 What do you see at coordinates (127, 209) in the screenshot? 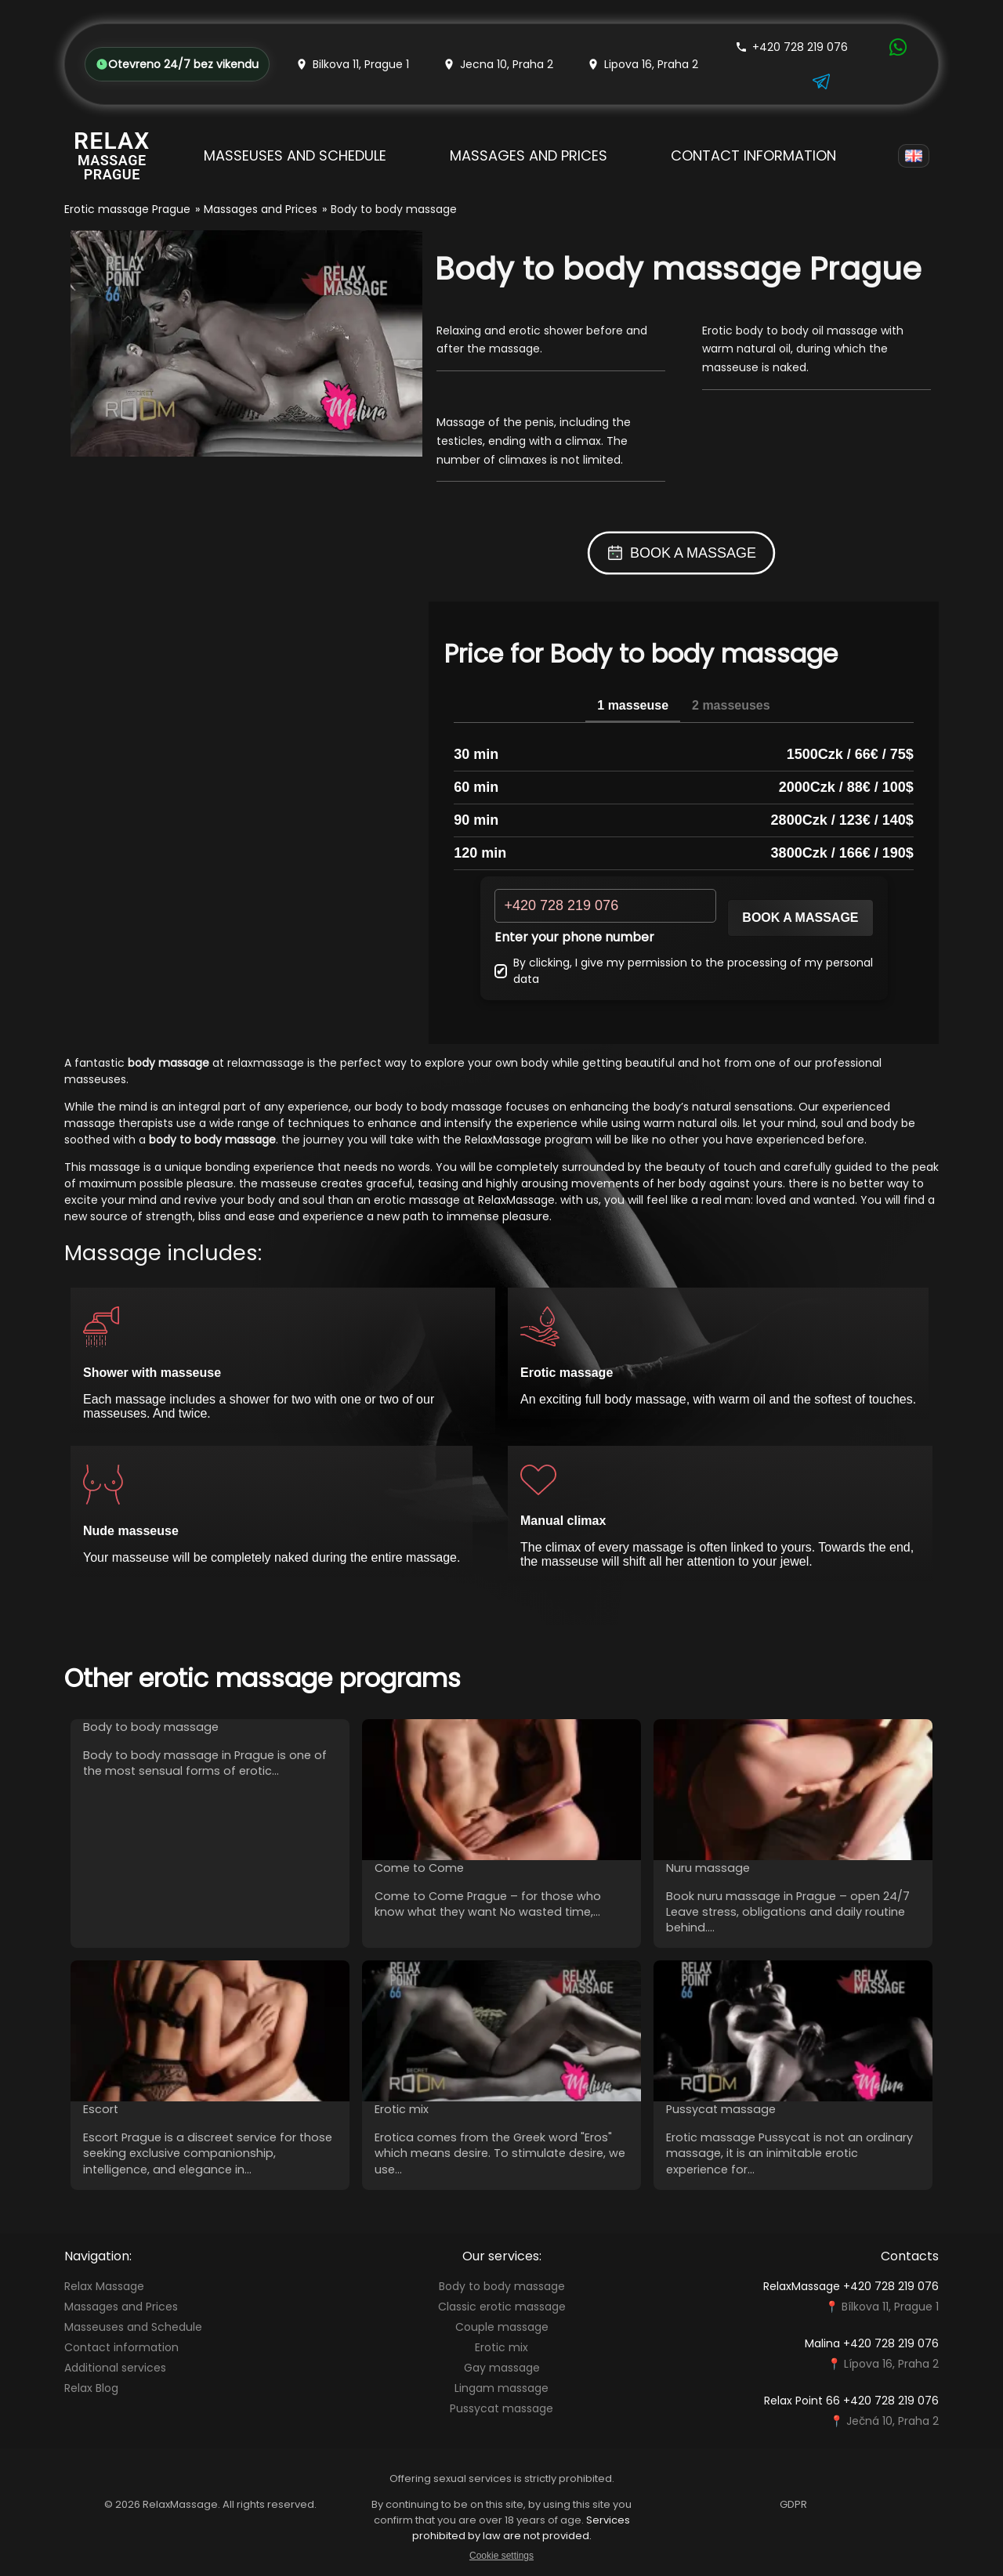
I see `Erotic massage Prague` at bounding box center [127, 209].